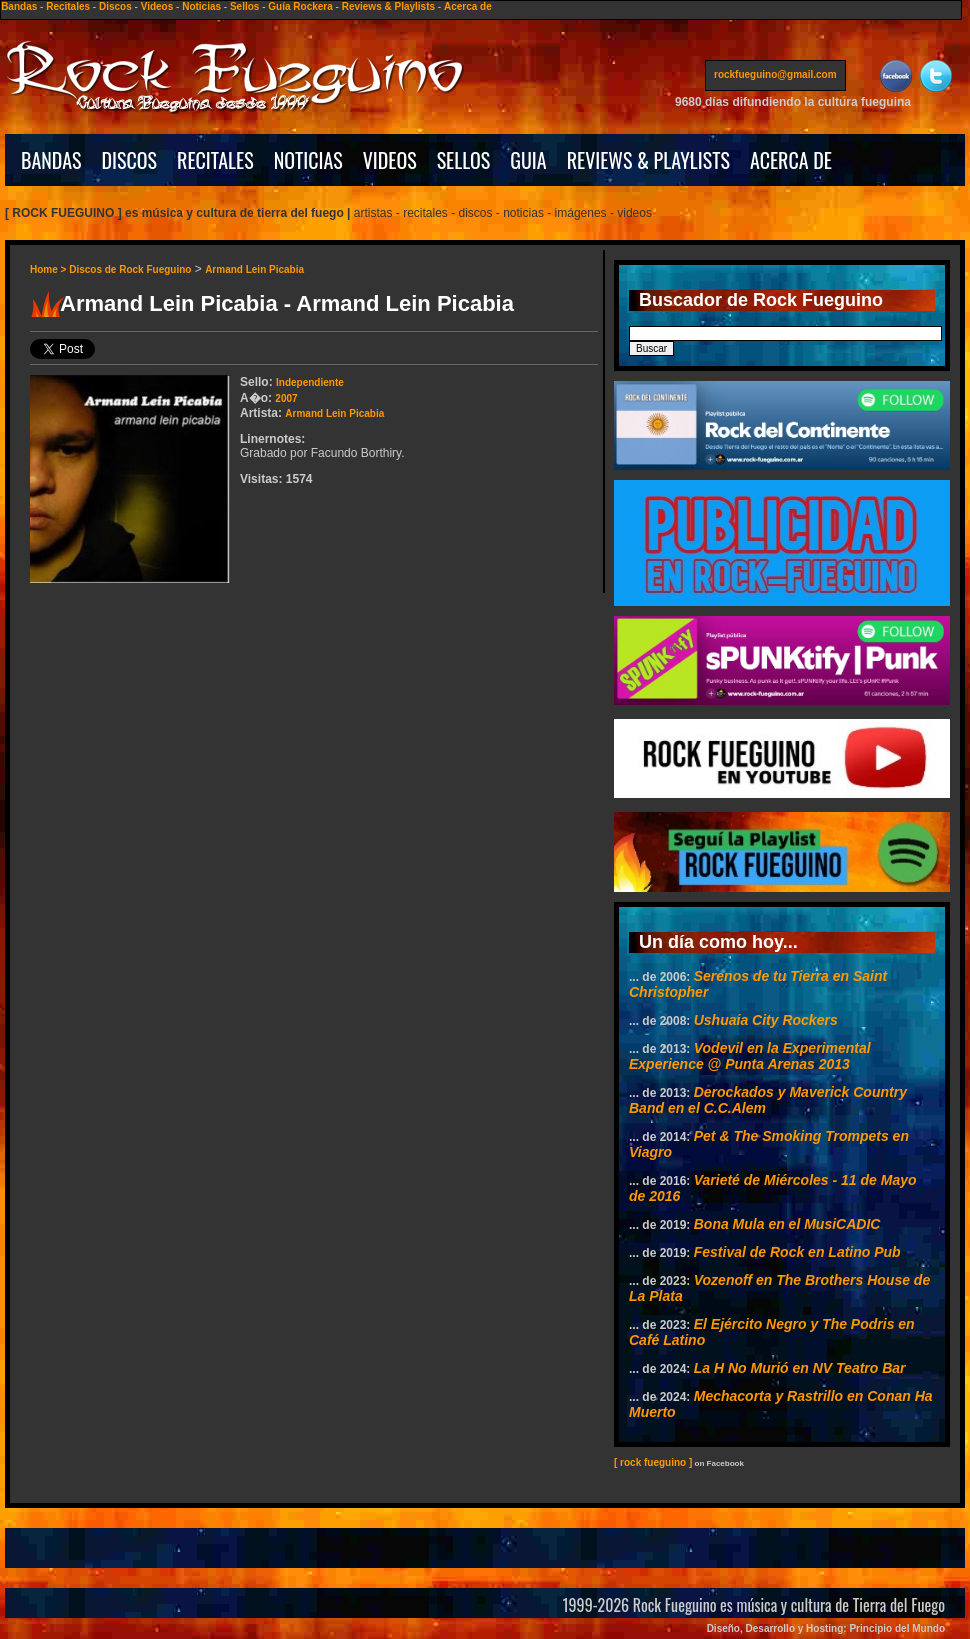 Image resolution: width=970 pixels, height=1639 pixels. I want to click on 2007, so click(286, 398).